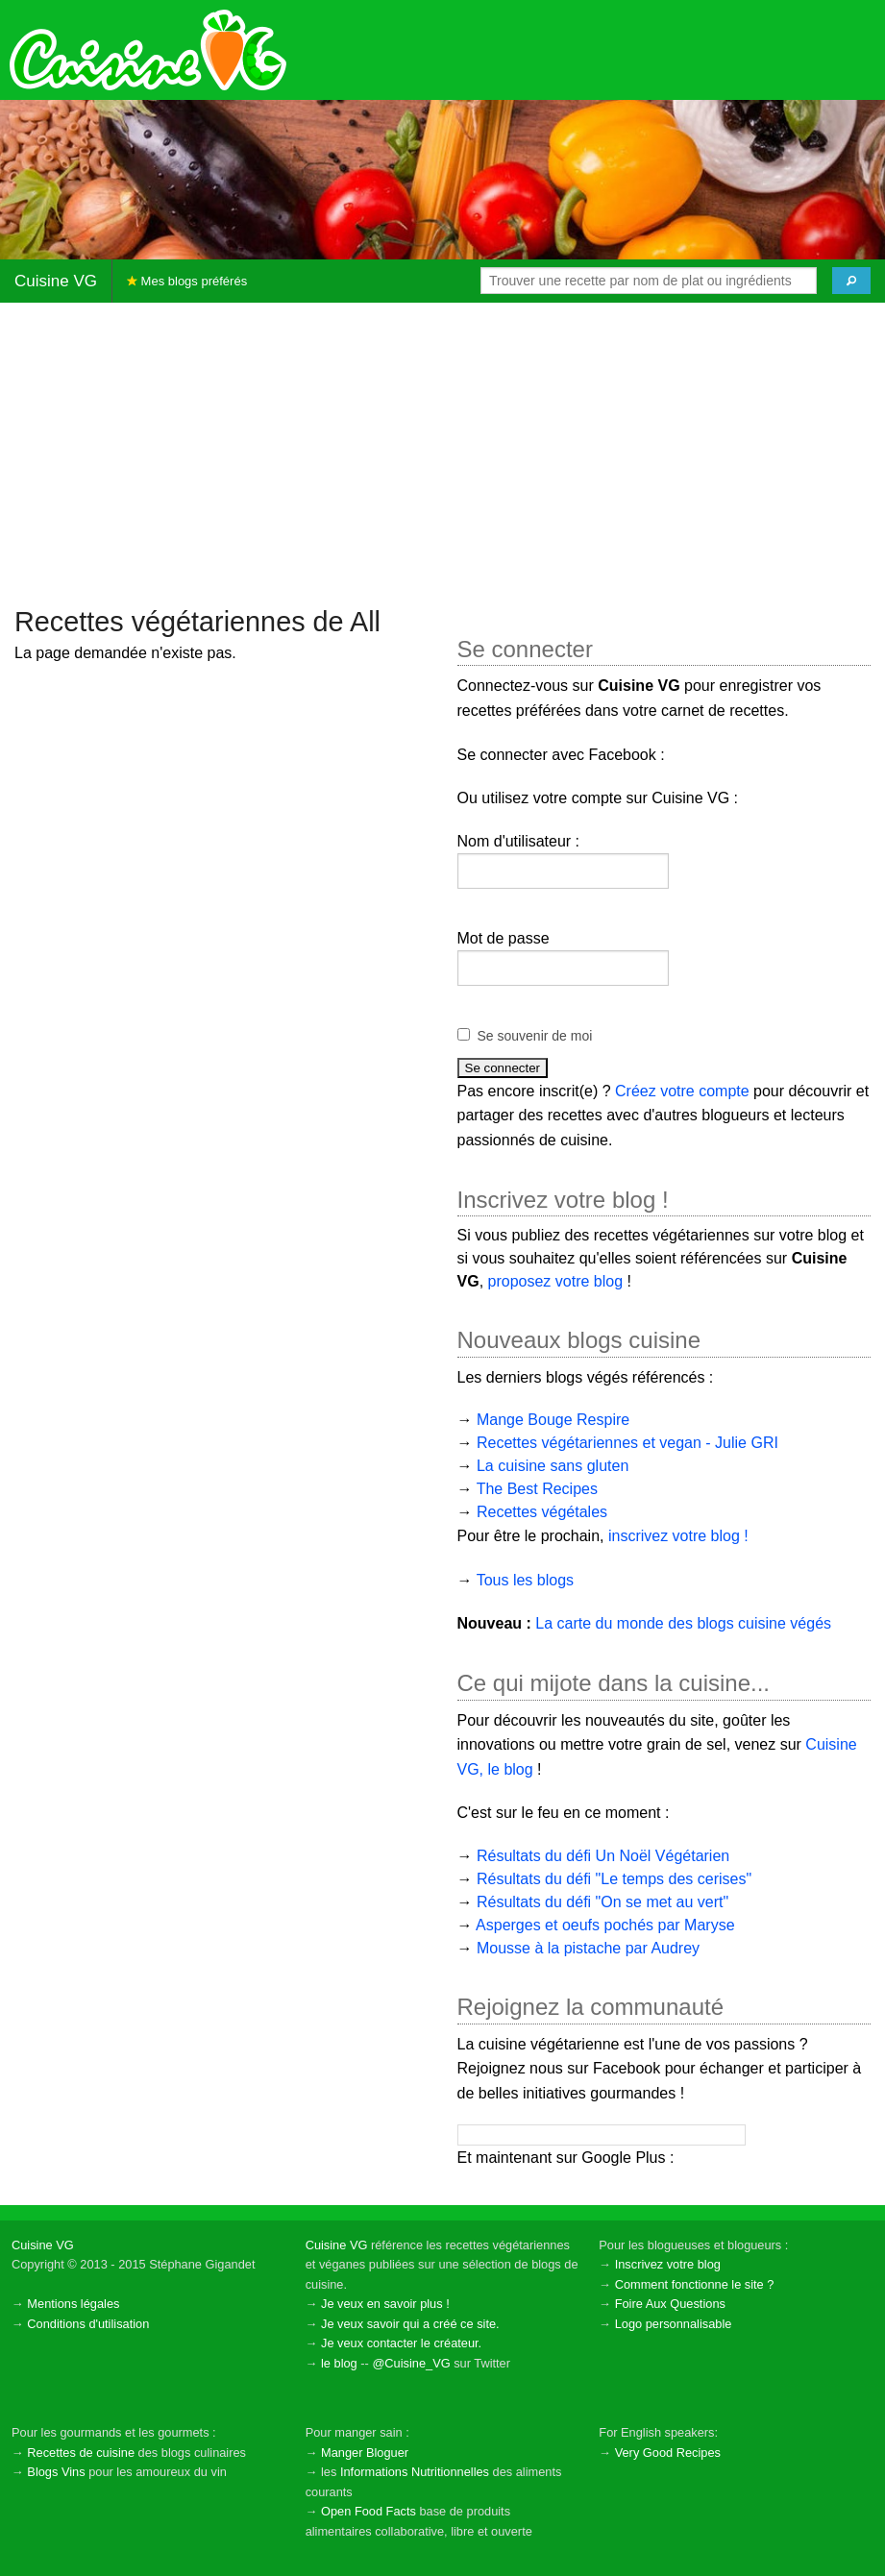  I want to click on Tous les blogs, so click(525, 1580).